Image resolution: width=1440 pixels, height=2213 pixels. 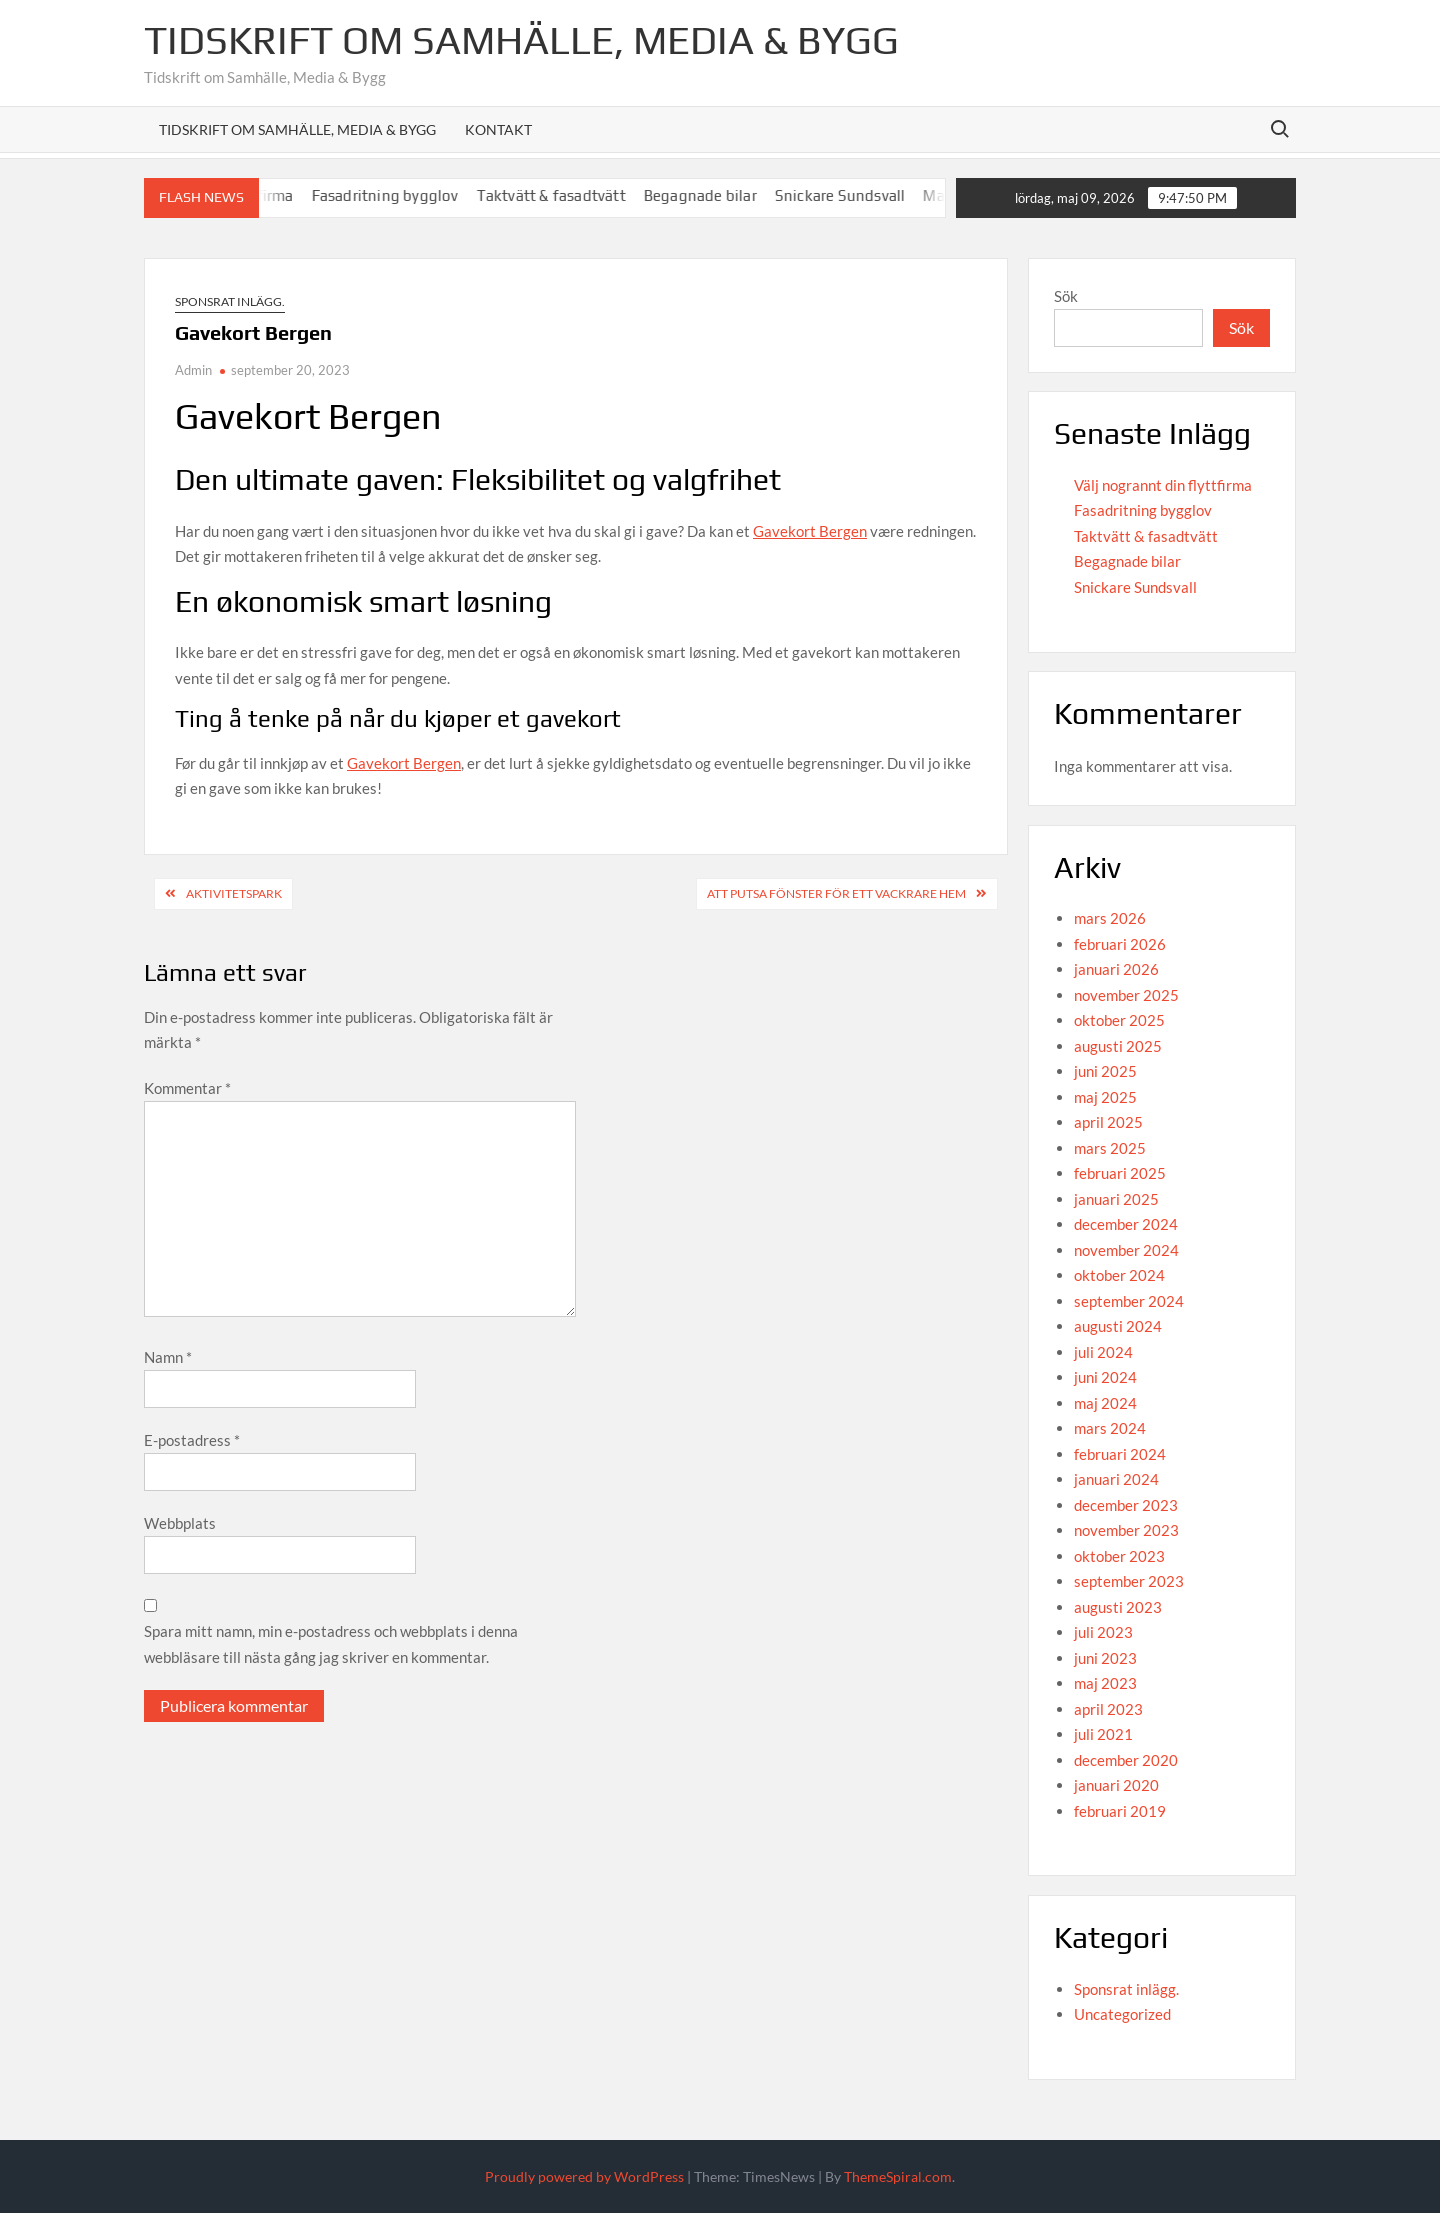 What do you see at coordinates (584, 2176) in the screenshot?
I see `Proudly powered by WordPress` at bounding box center [584, 2176].